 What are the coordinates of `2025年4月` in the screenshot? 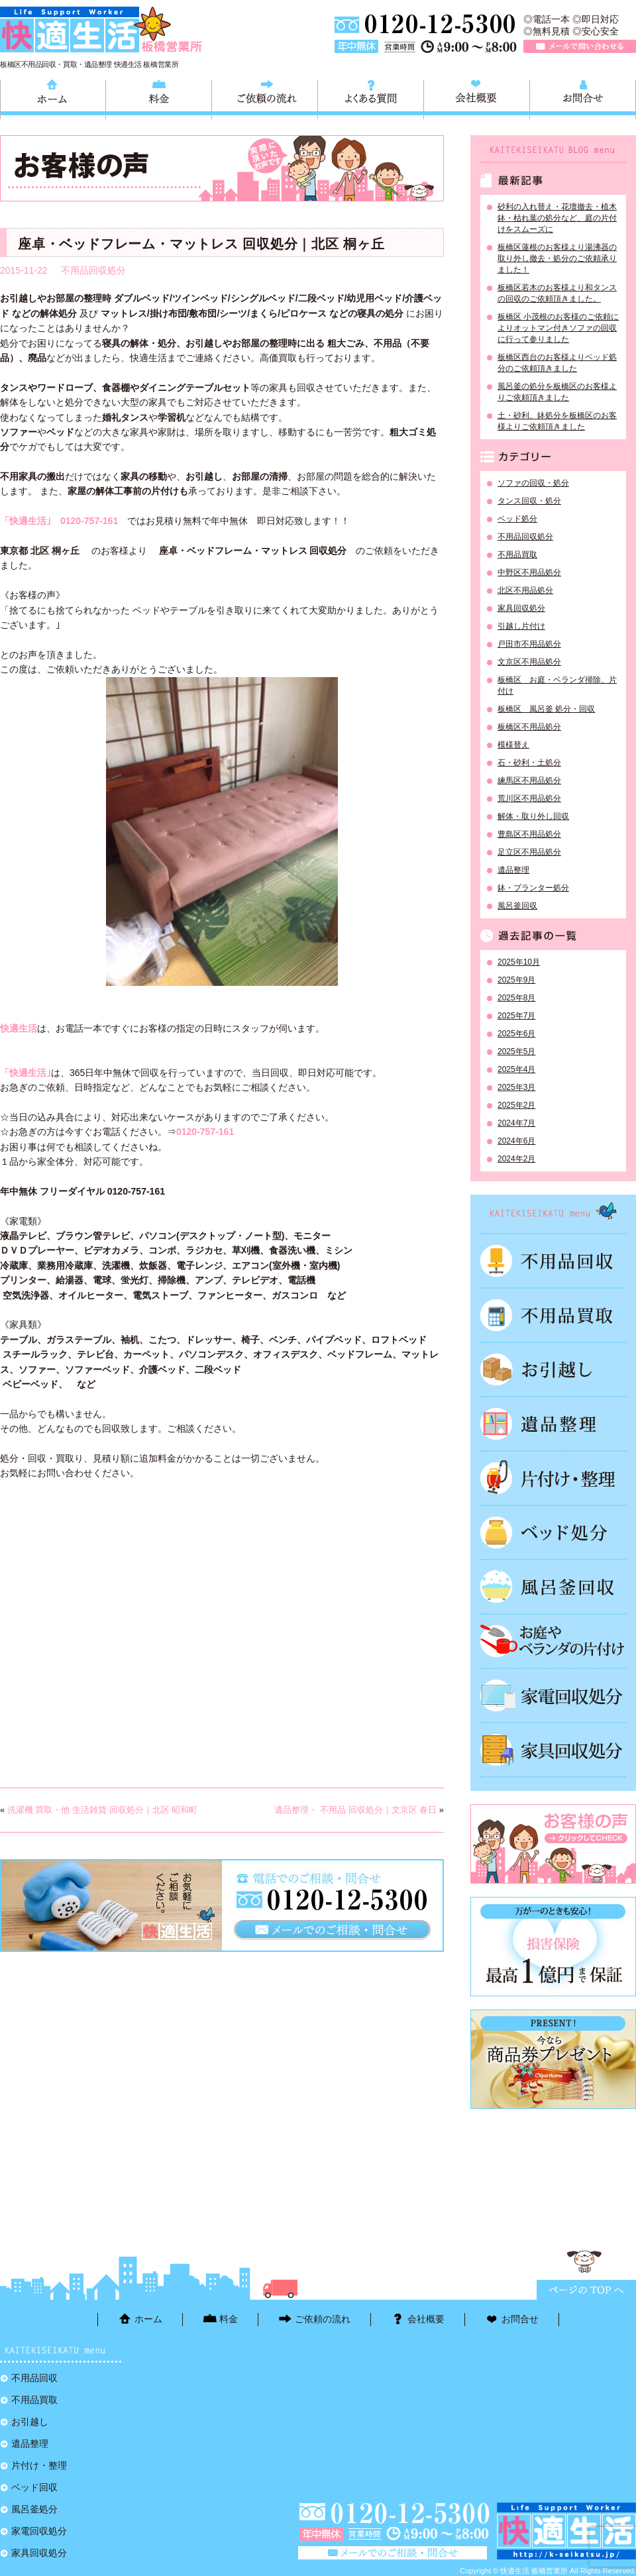 It's located at (516, 1069).